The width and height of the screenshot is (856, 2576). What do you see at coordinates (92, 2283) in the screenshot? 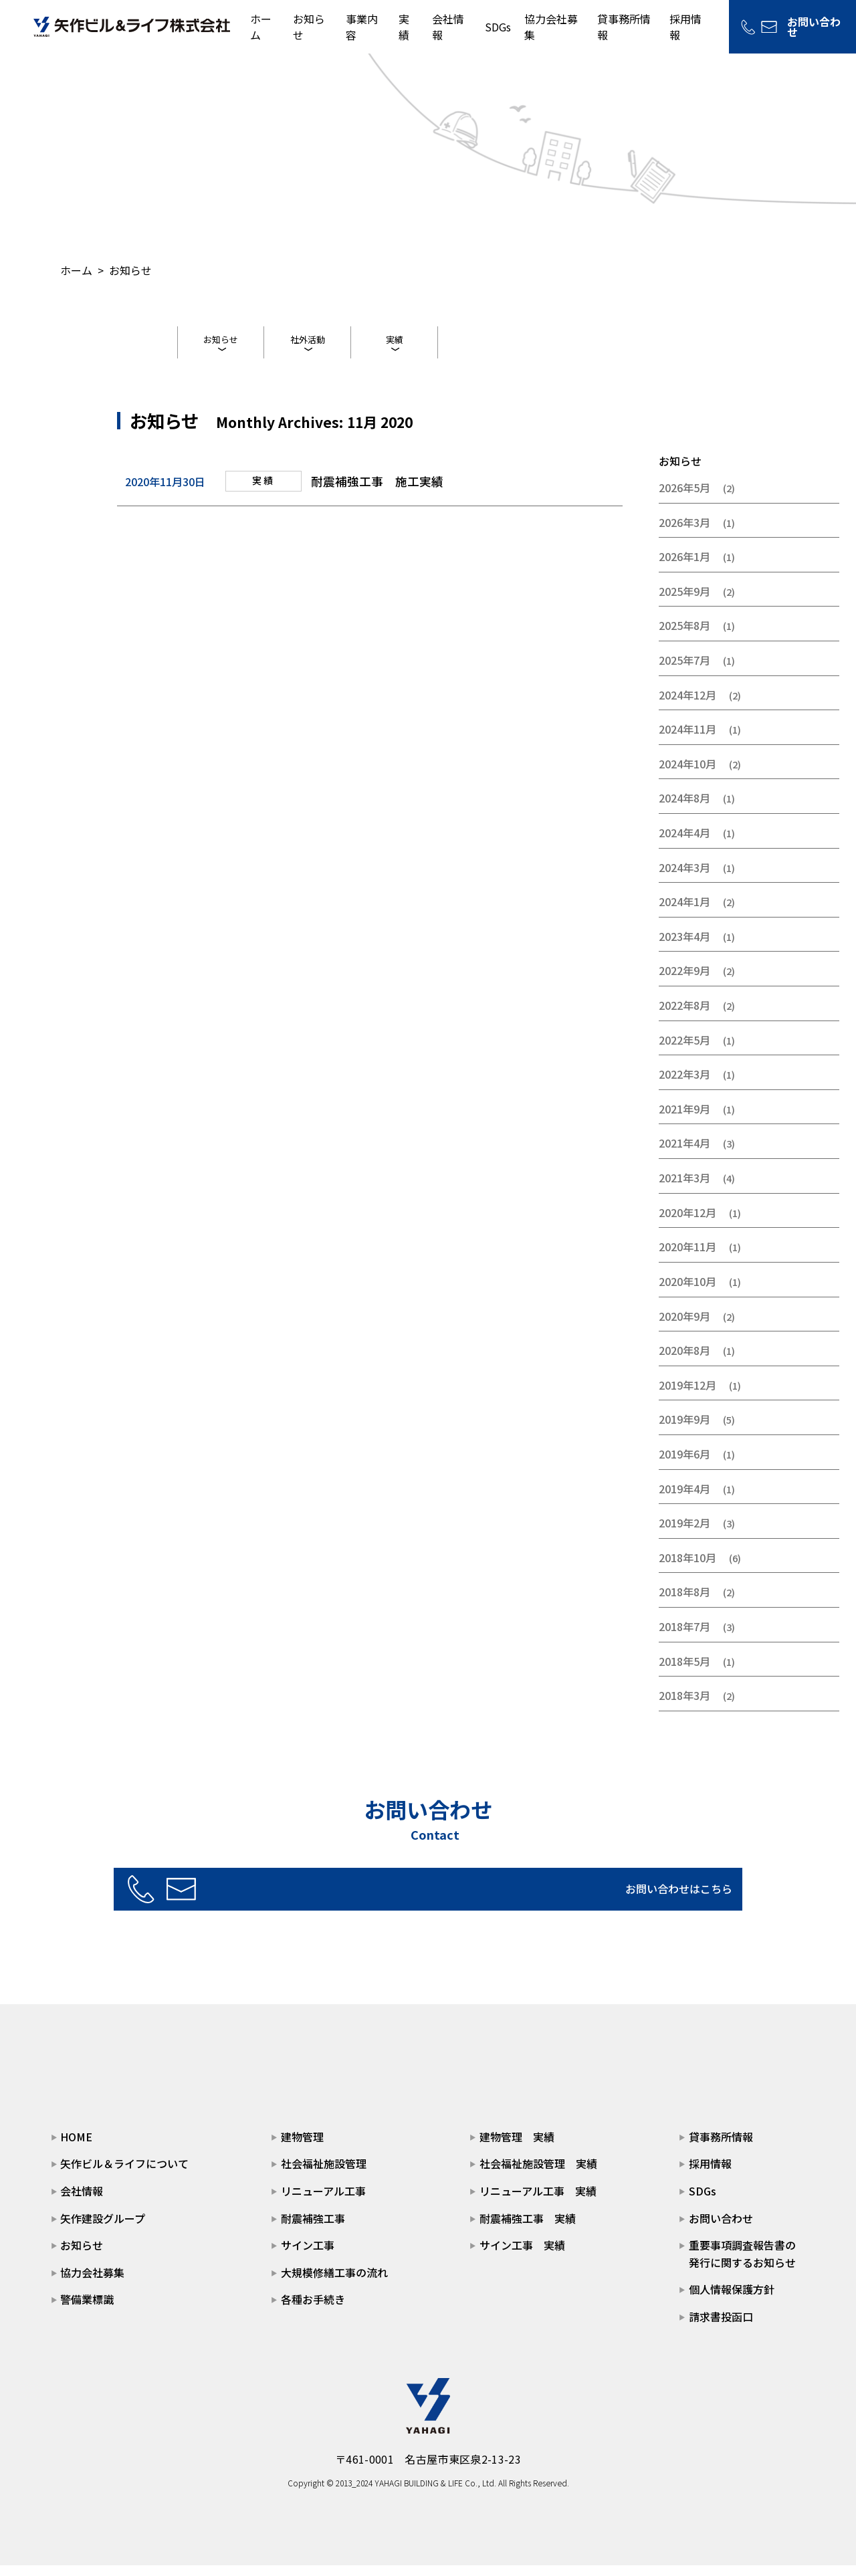
I see `協力会社募集` at bounding box center [92, 2283].